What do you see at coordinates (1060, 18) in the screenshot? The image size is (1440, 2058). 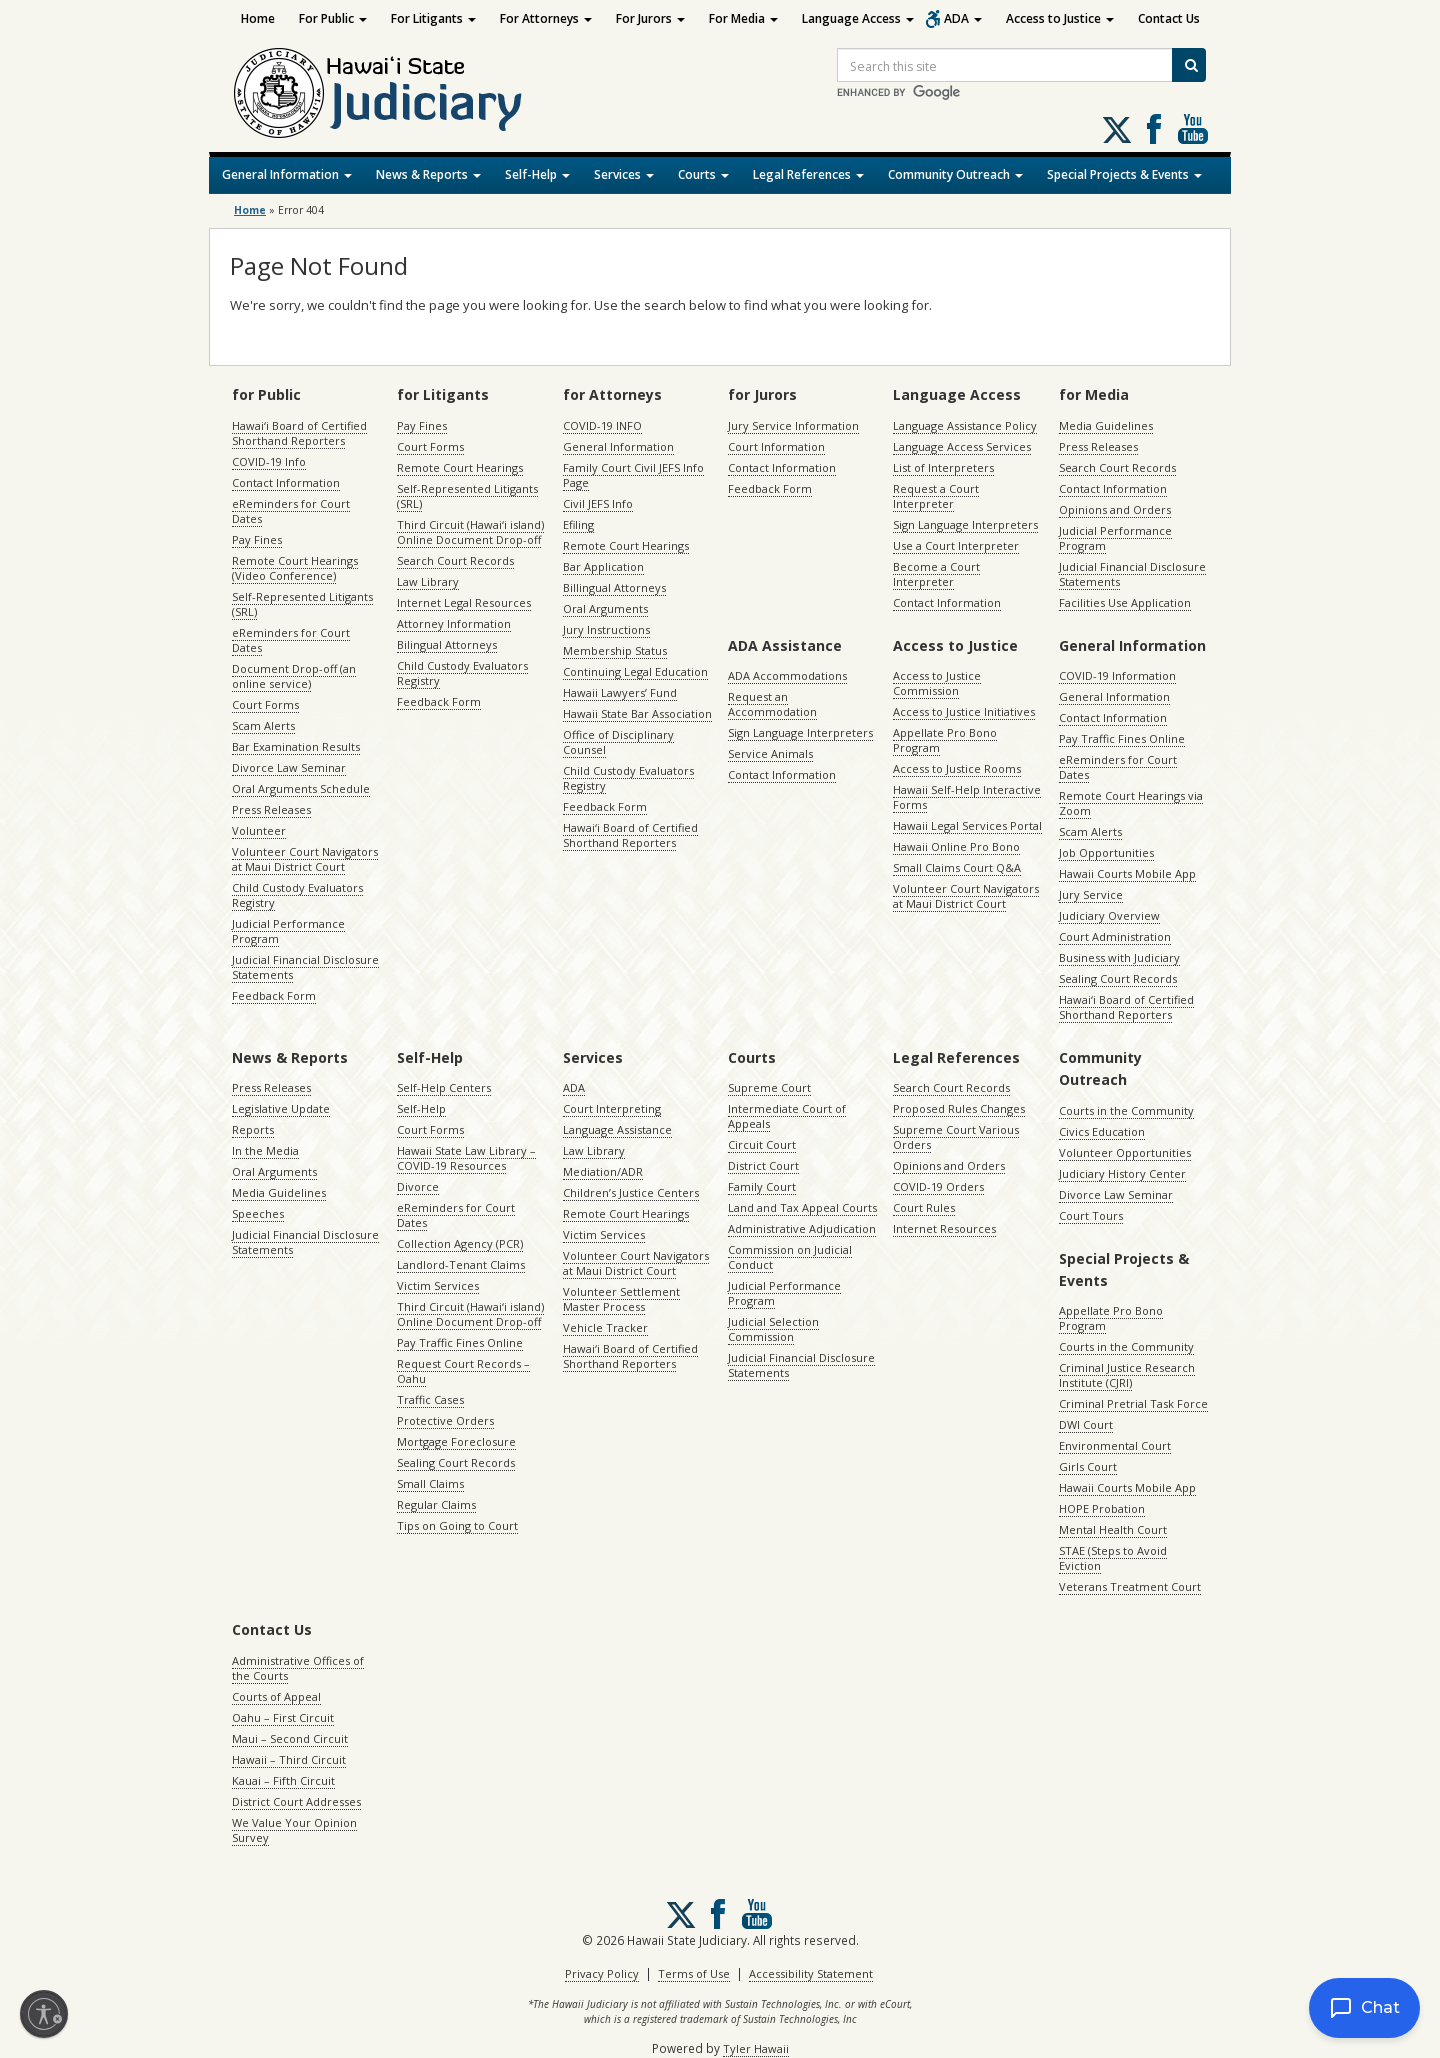 I see `Access to Justice` at bounding box center [1060, 18].